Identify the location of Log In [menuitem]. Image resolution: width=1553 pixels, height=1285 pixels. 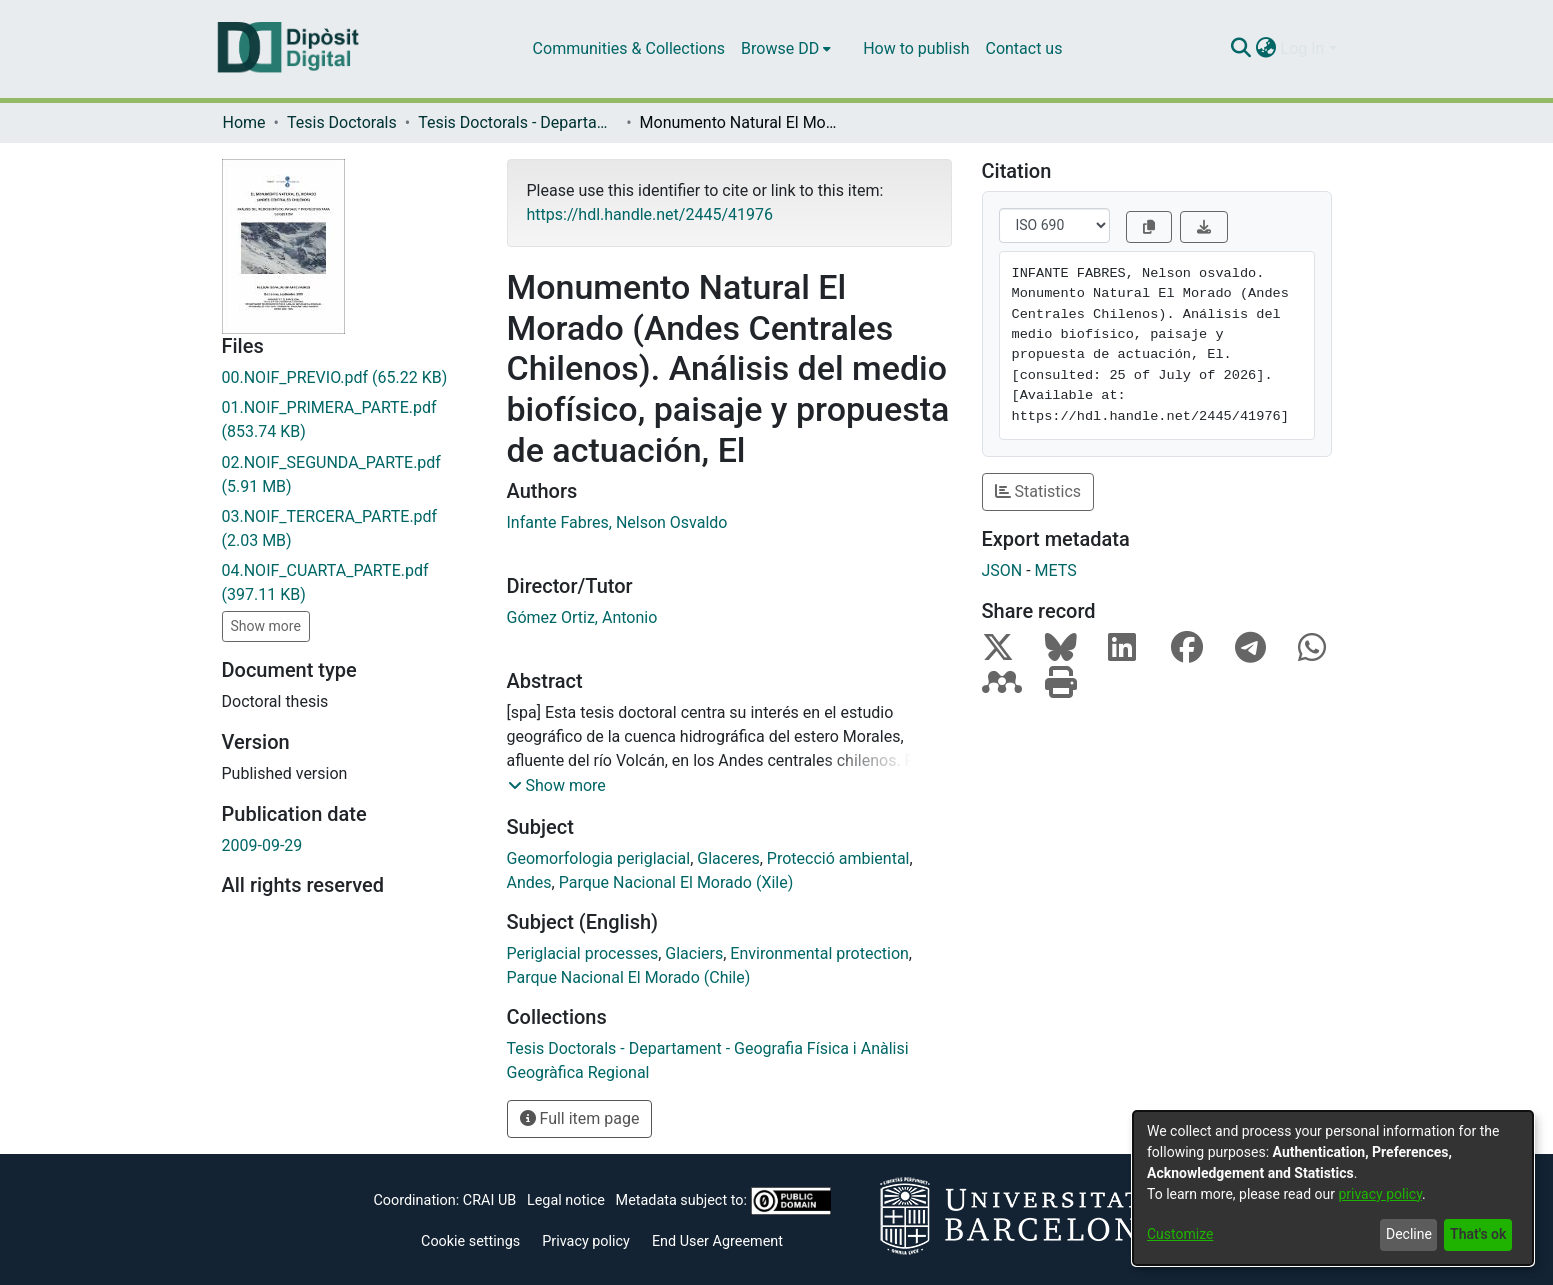
(1303, 48).